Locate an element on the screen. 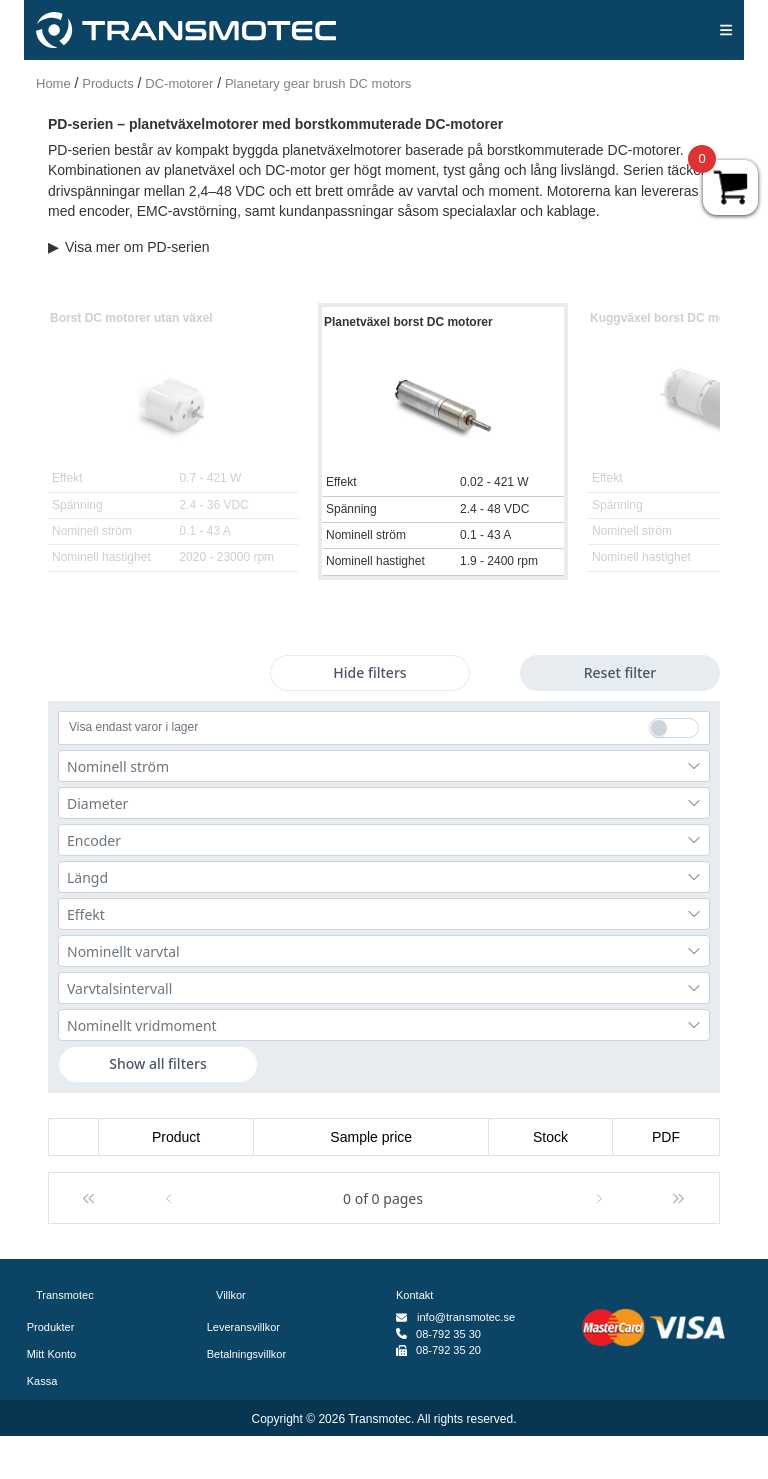 This screenshot has width=768, height=1479. Visa endast varor i lager is located at coordinates (133, 727).